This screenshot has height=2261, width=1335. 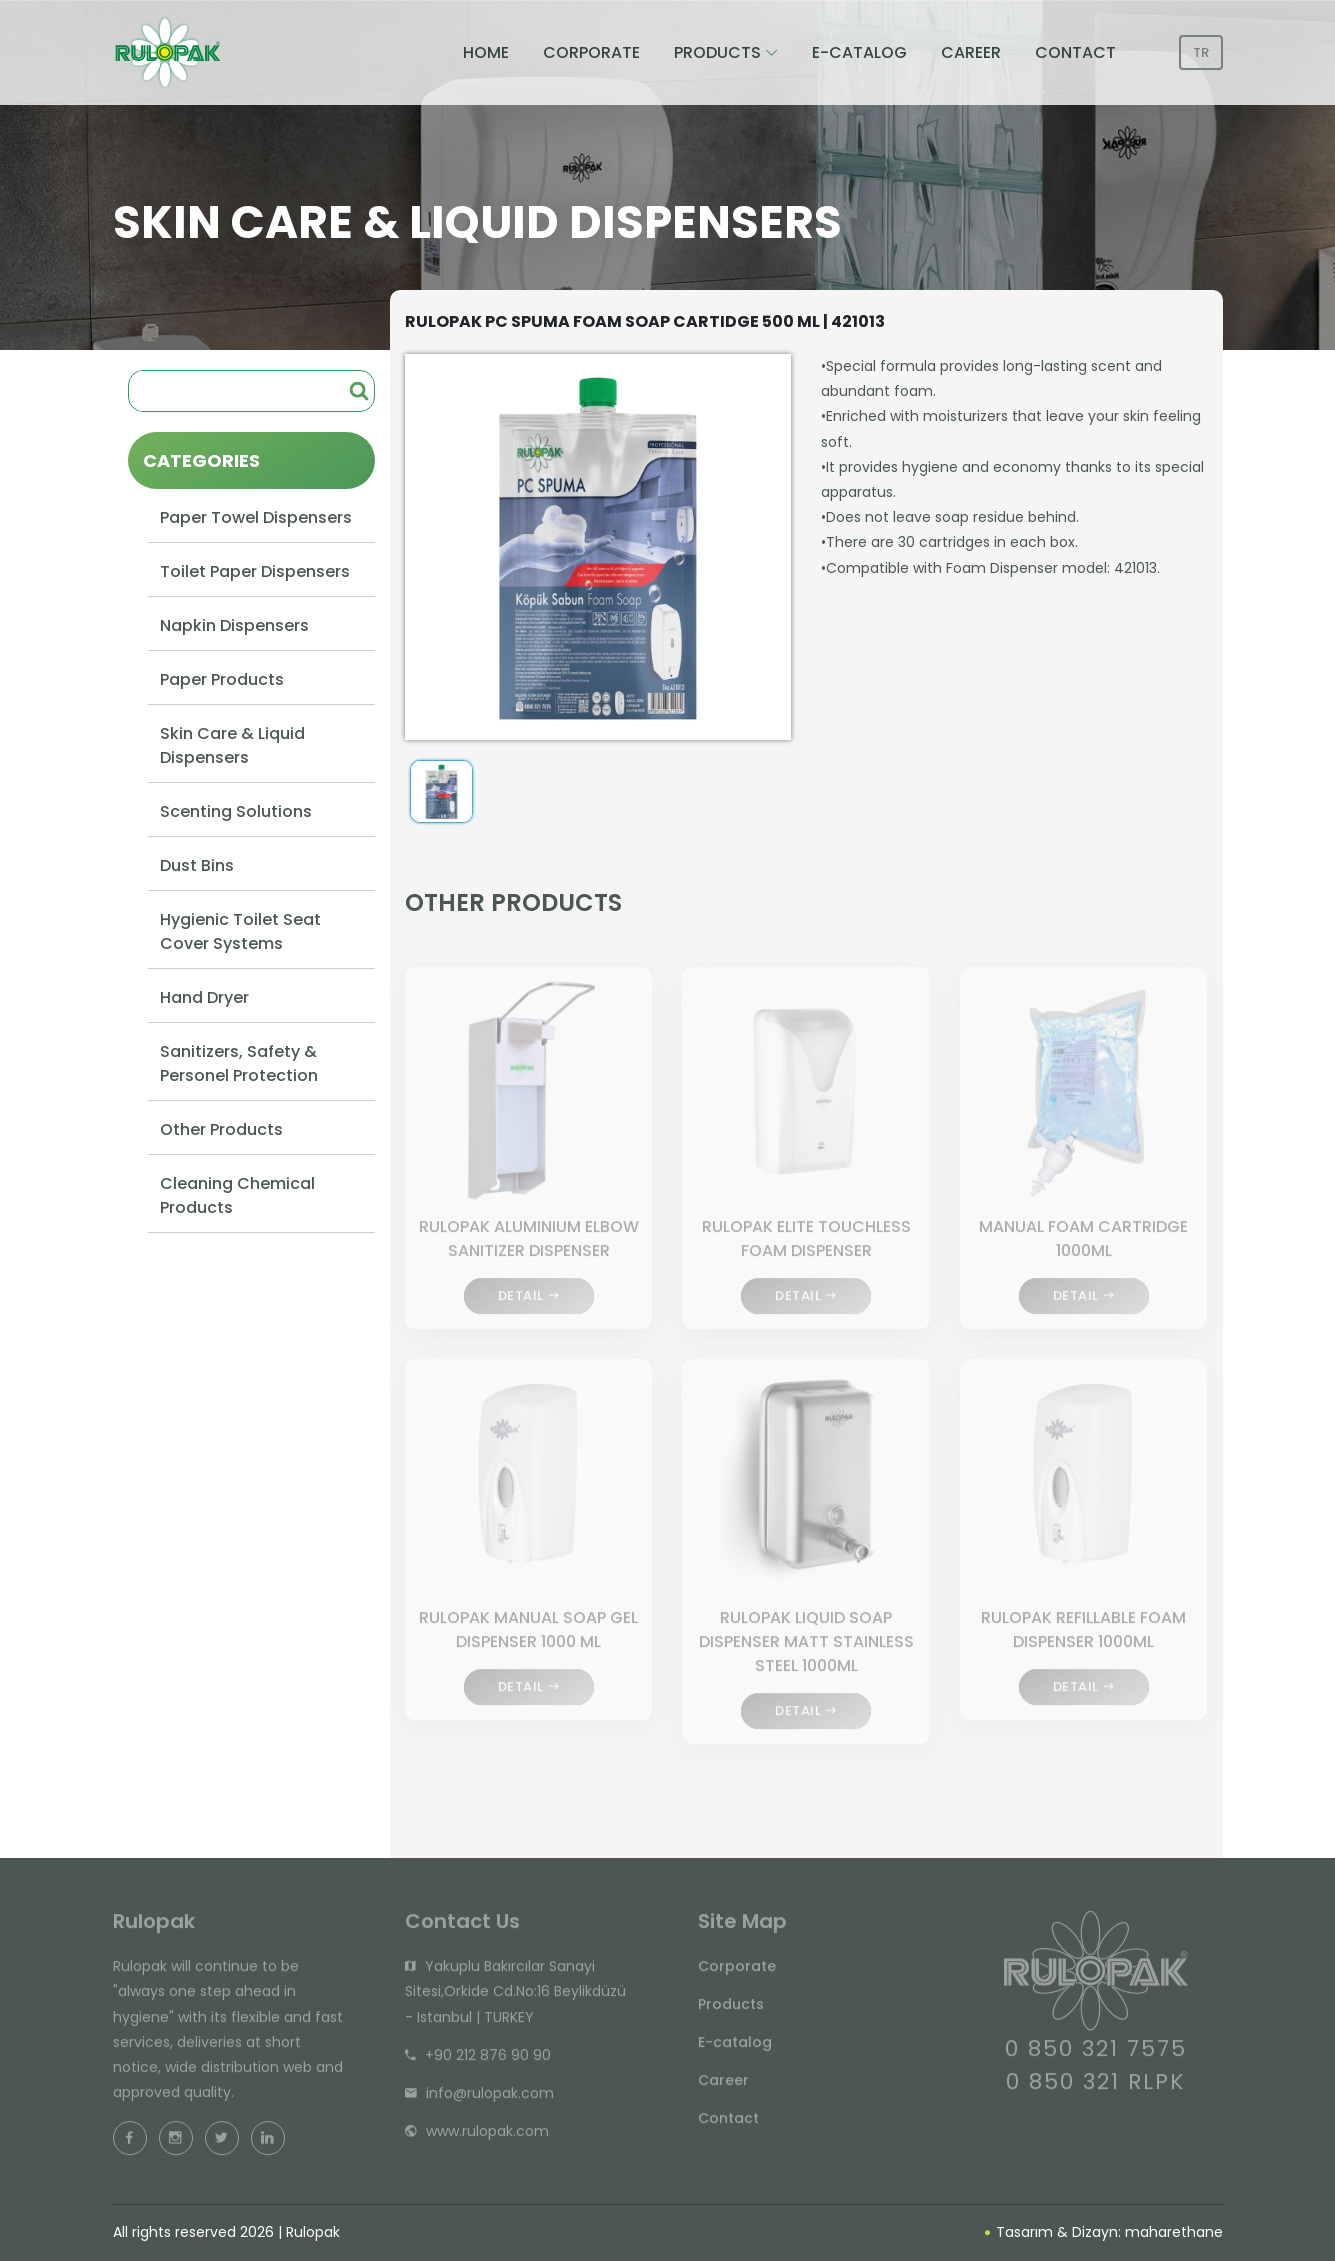 I want to click on HOME, so click(x=486, y=52).